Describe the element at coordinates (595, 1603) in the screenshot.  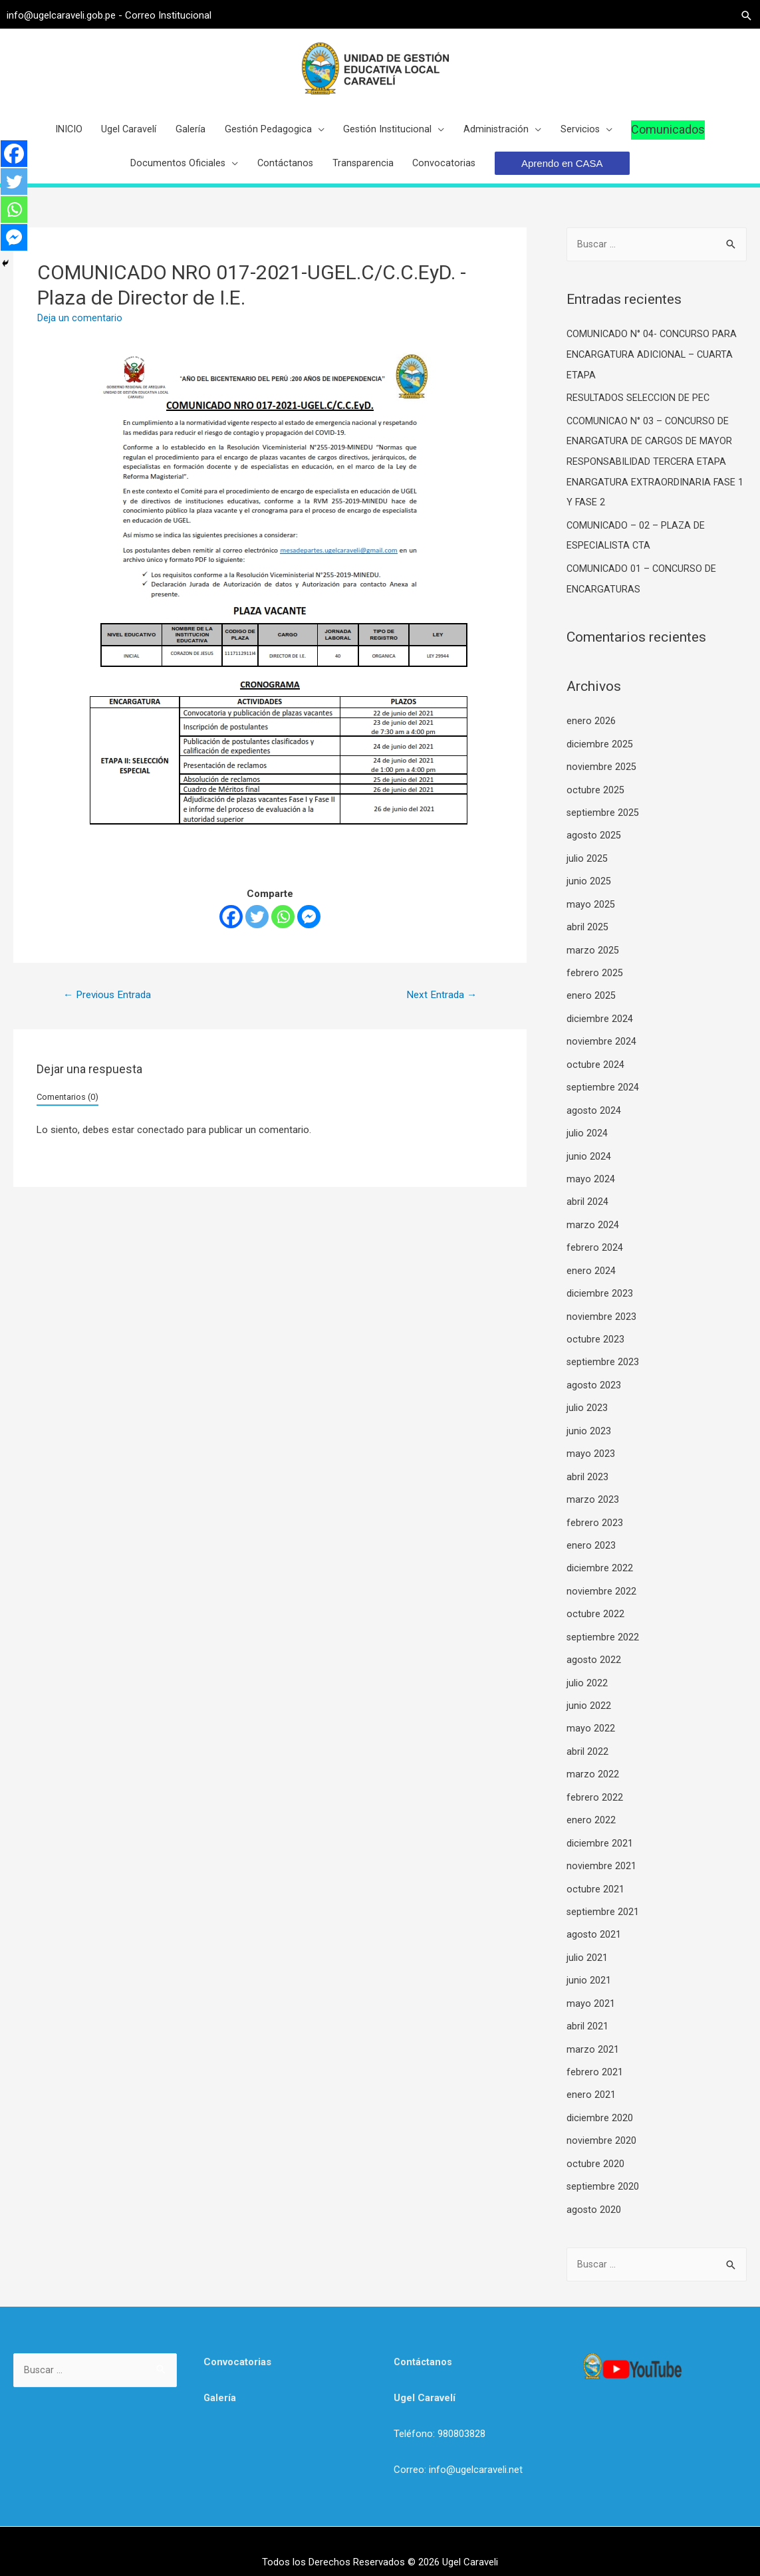
I see `octubre 2022` at that location.